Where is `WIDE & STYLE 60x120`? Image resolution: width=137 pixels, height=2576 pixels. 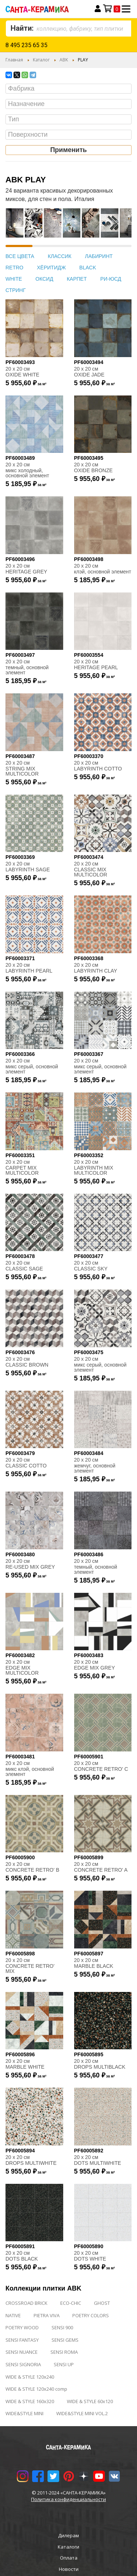 WIDE & STYLE 60x120 is located at coordinates (90, 2401).